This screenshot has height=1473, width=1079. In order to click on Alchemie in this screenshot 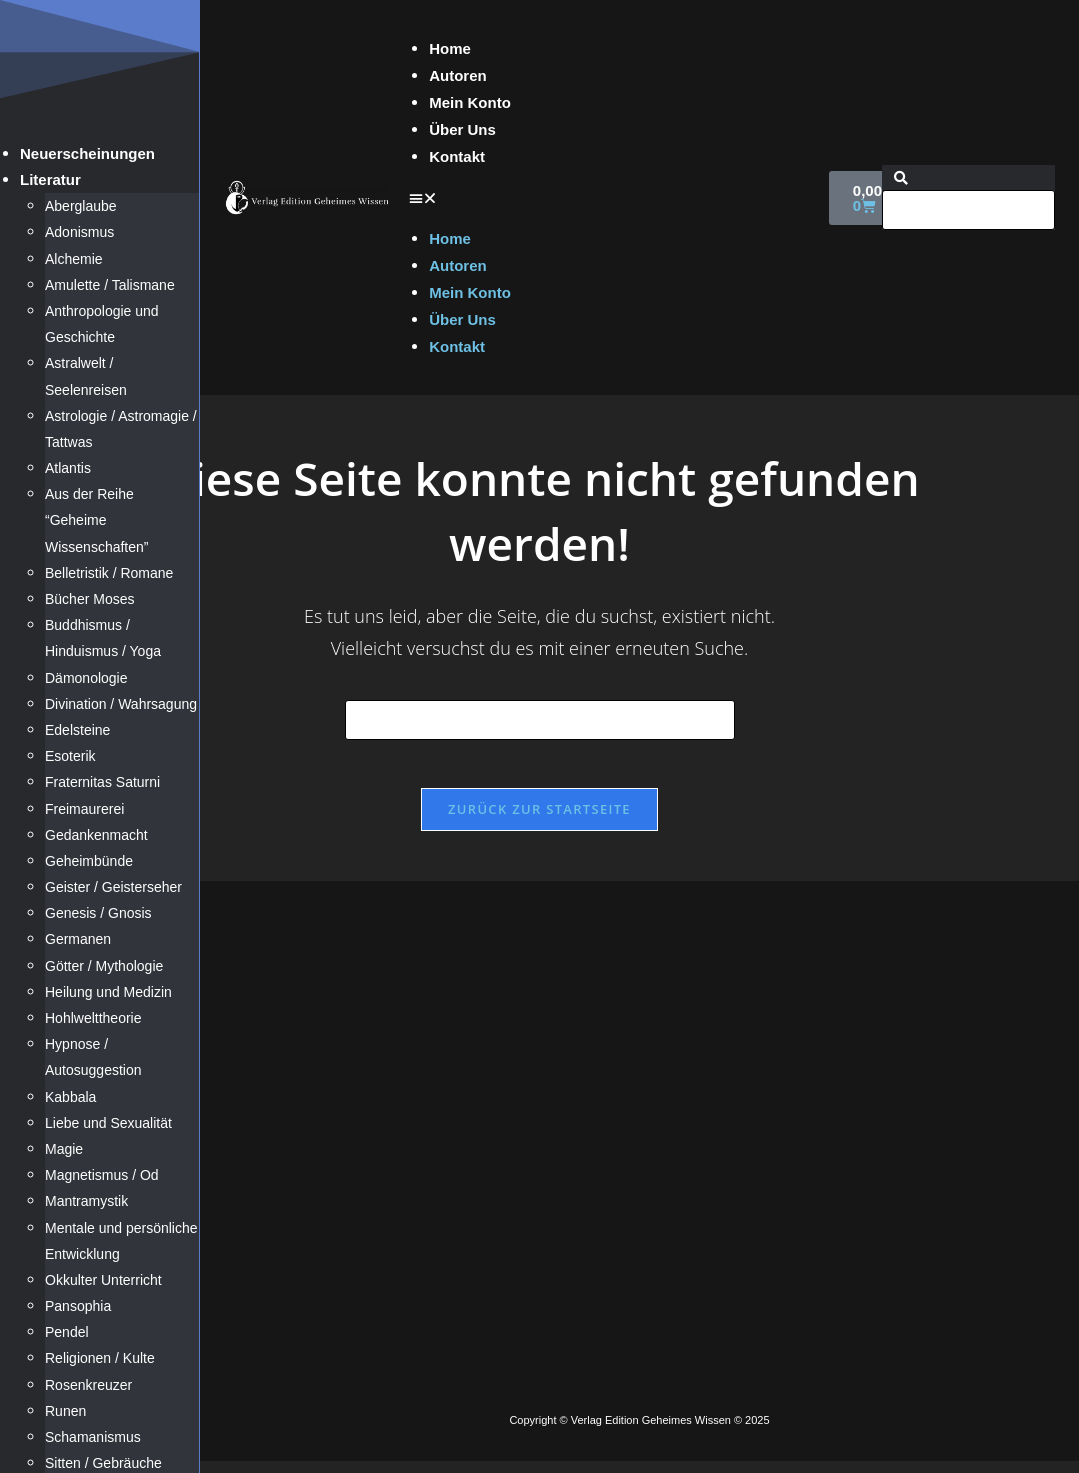, I will do `click(74, 259)`.